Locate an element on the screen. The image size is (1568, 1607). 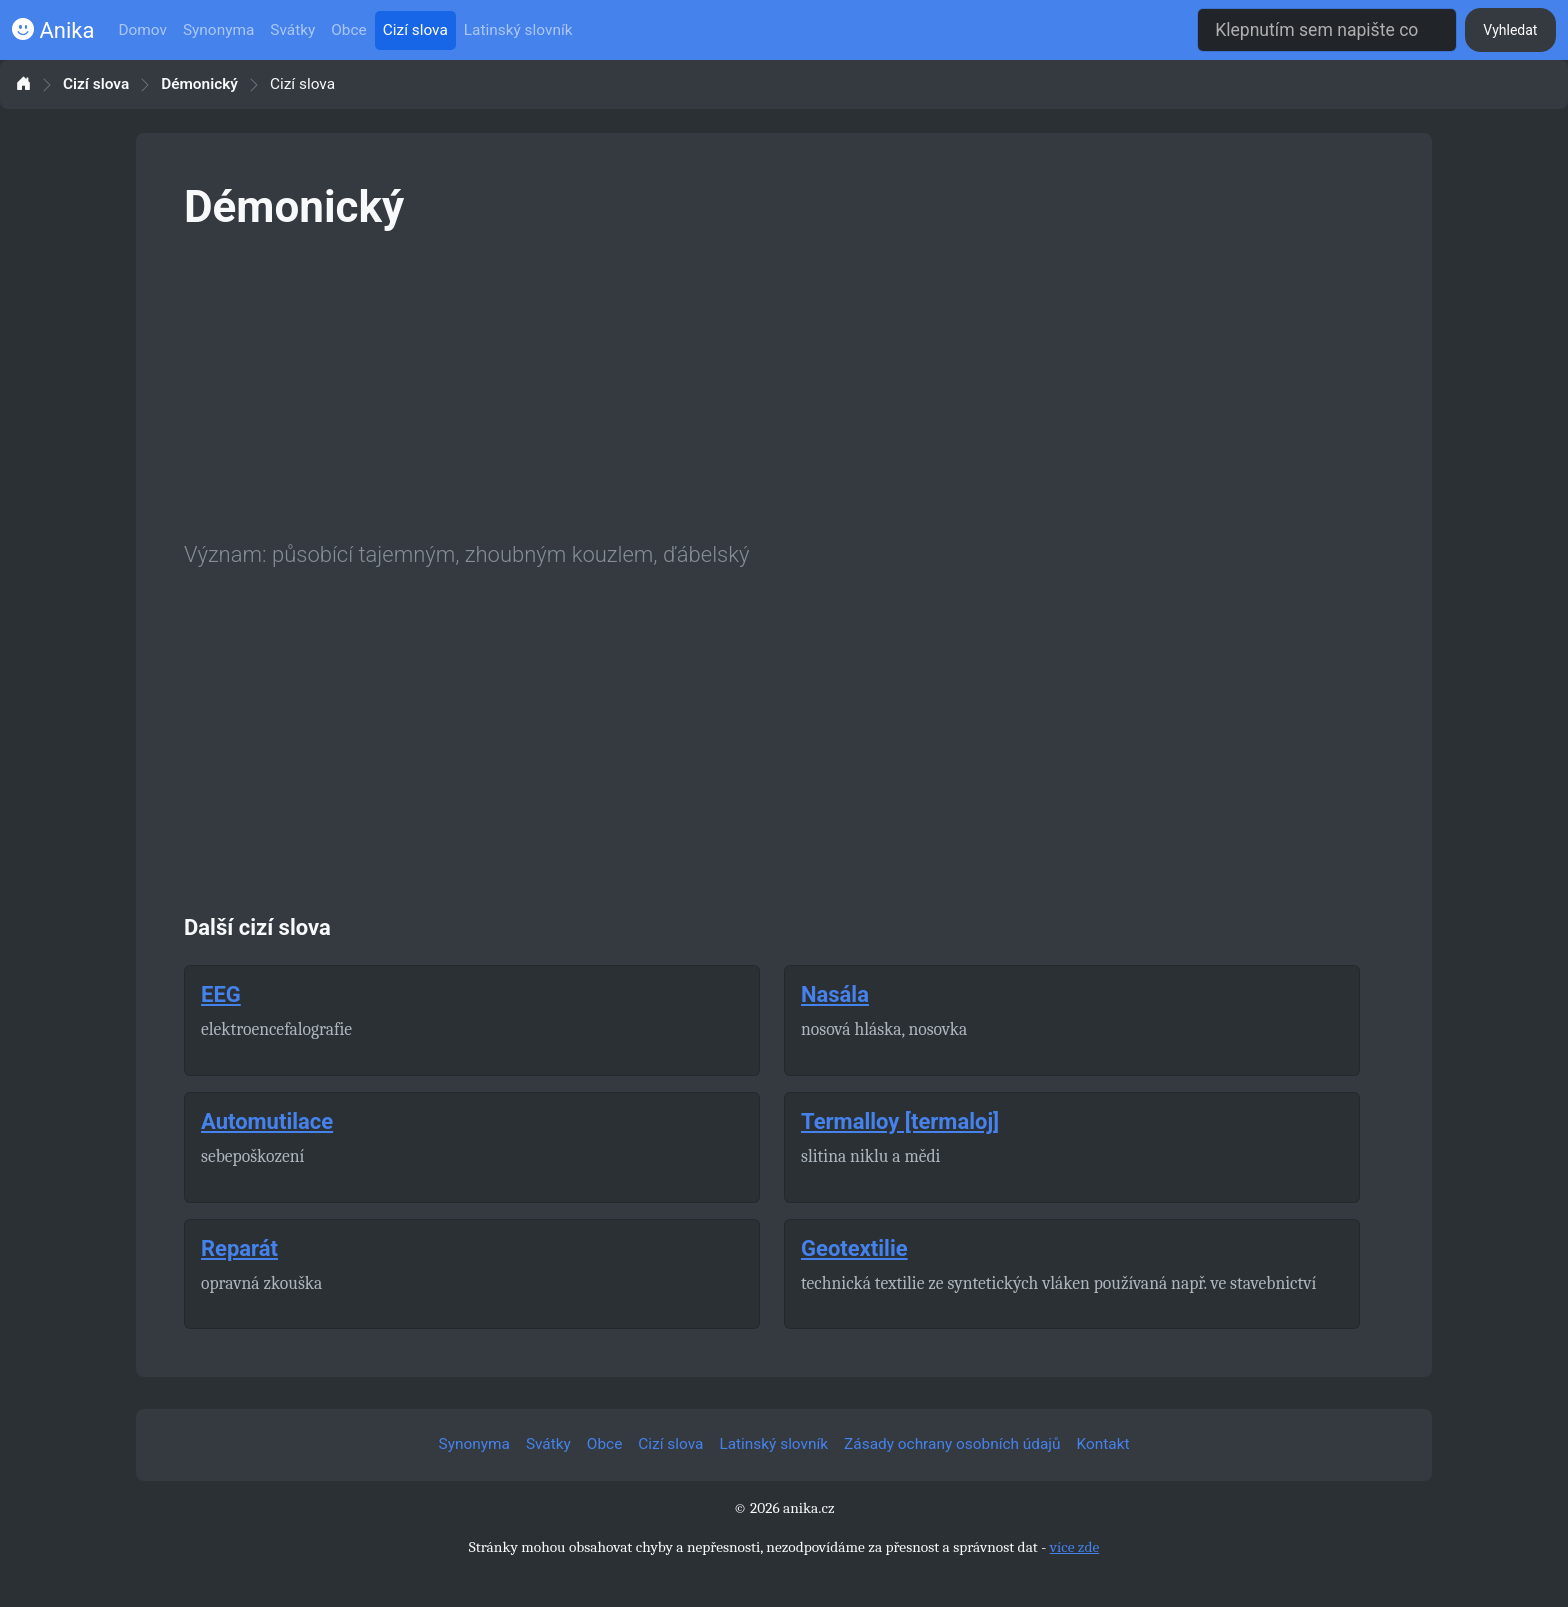
Domov is located at coordinates (142, 30).